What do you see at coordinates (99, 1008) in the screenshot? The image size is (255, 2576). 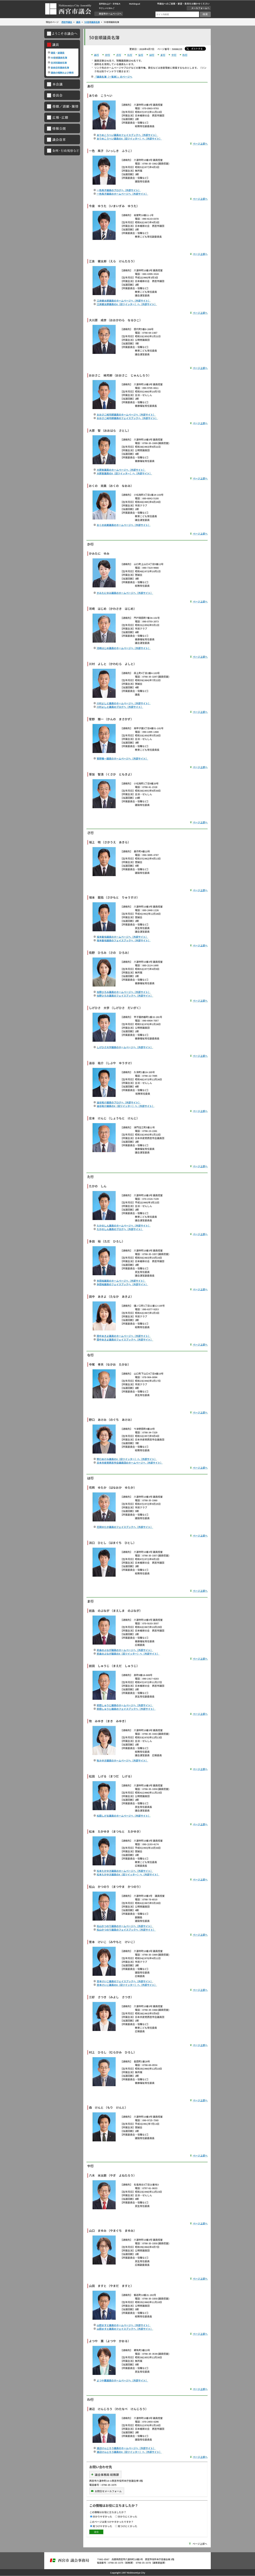 I see `しげひさ 大学` at bounding box center [99, 1008].